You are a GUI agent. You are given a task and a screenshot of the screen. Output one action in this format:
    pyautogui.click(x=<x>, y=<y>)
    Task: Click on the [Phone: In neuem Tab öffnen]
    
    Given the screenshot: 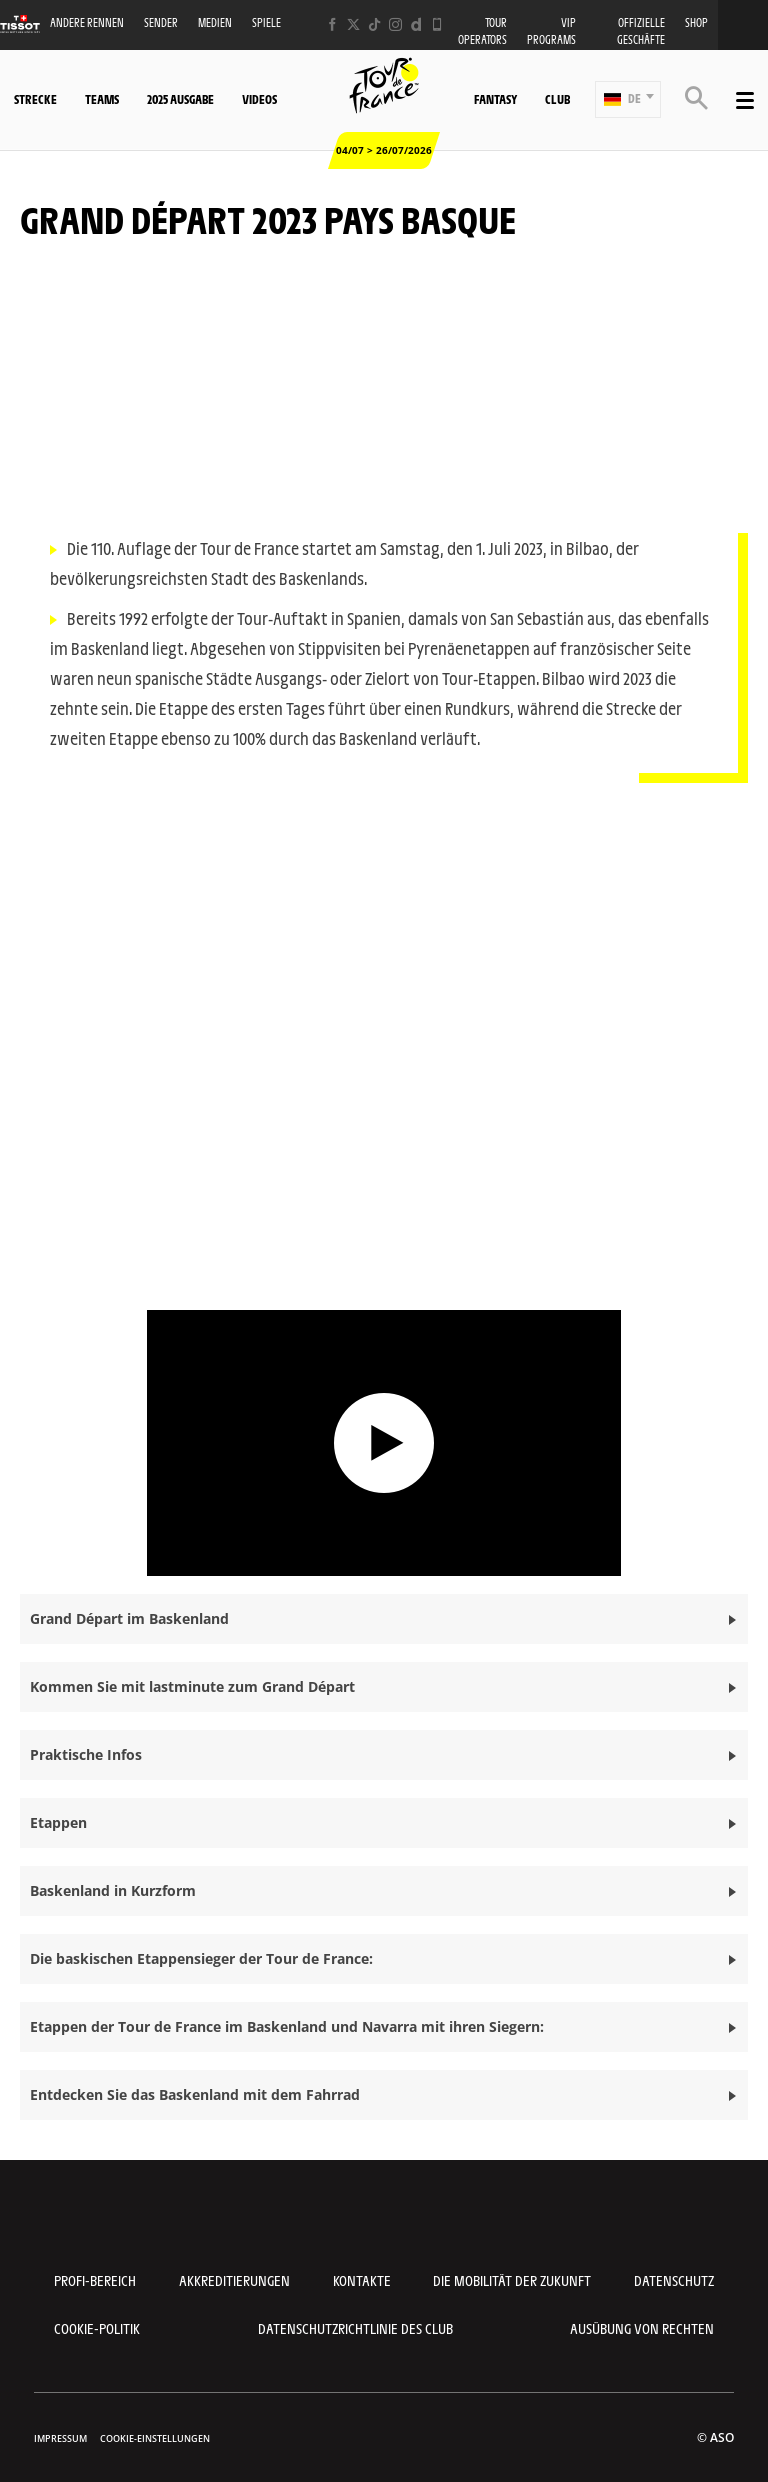 What is the action you would take?
    pyautogui.click(x=437, y=24)
    